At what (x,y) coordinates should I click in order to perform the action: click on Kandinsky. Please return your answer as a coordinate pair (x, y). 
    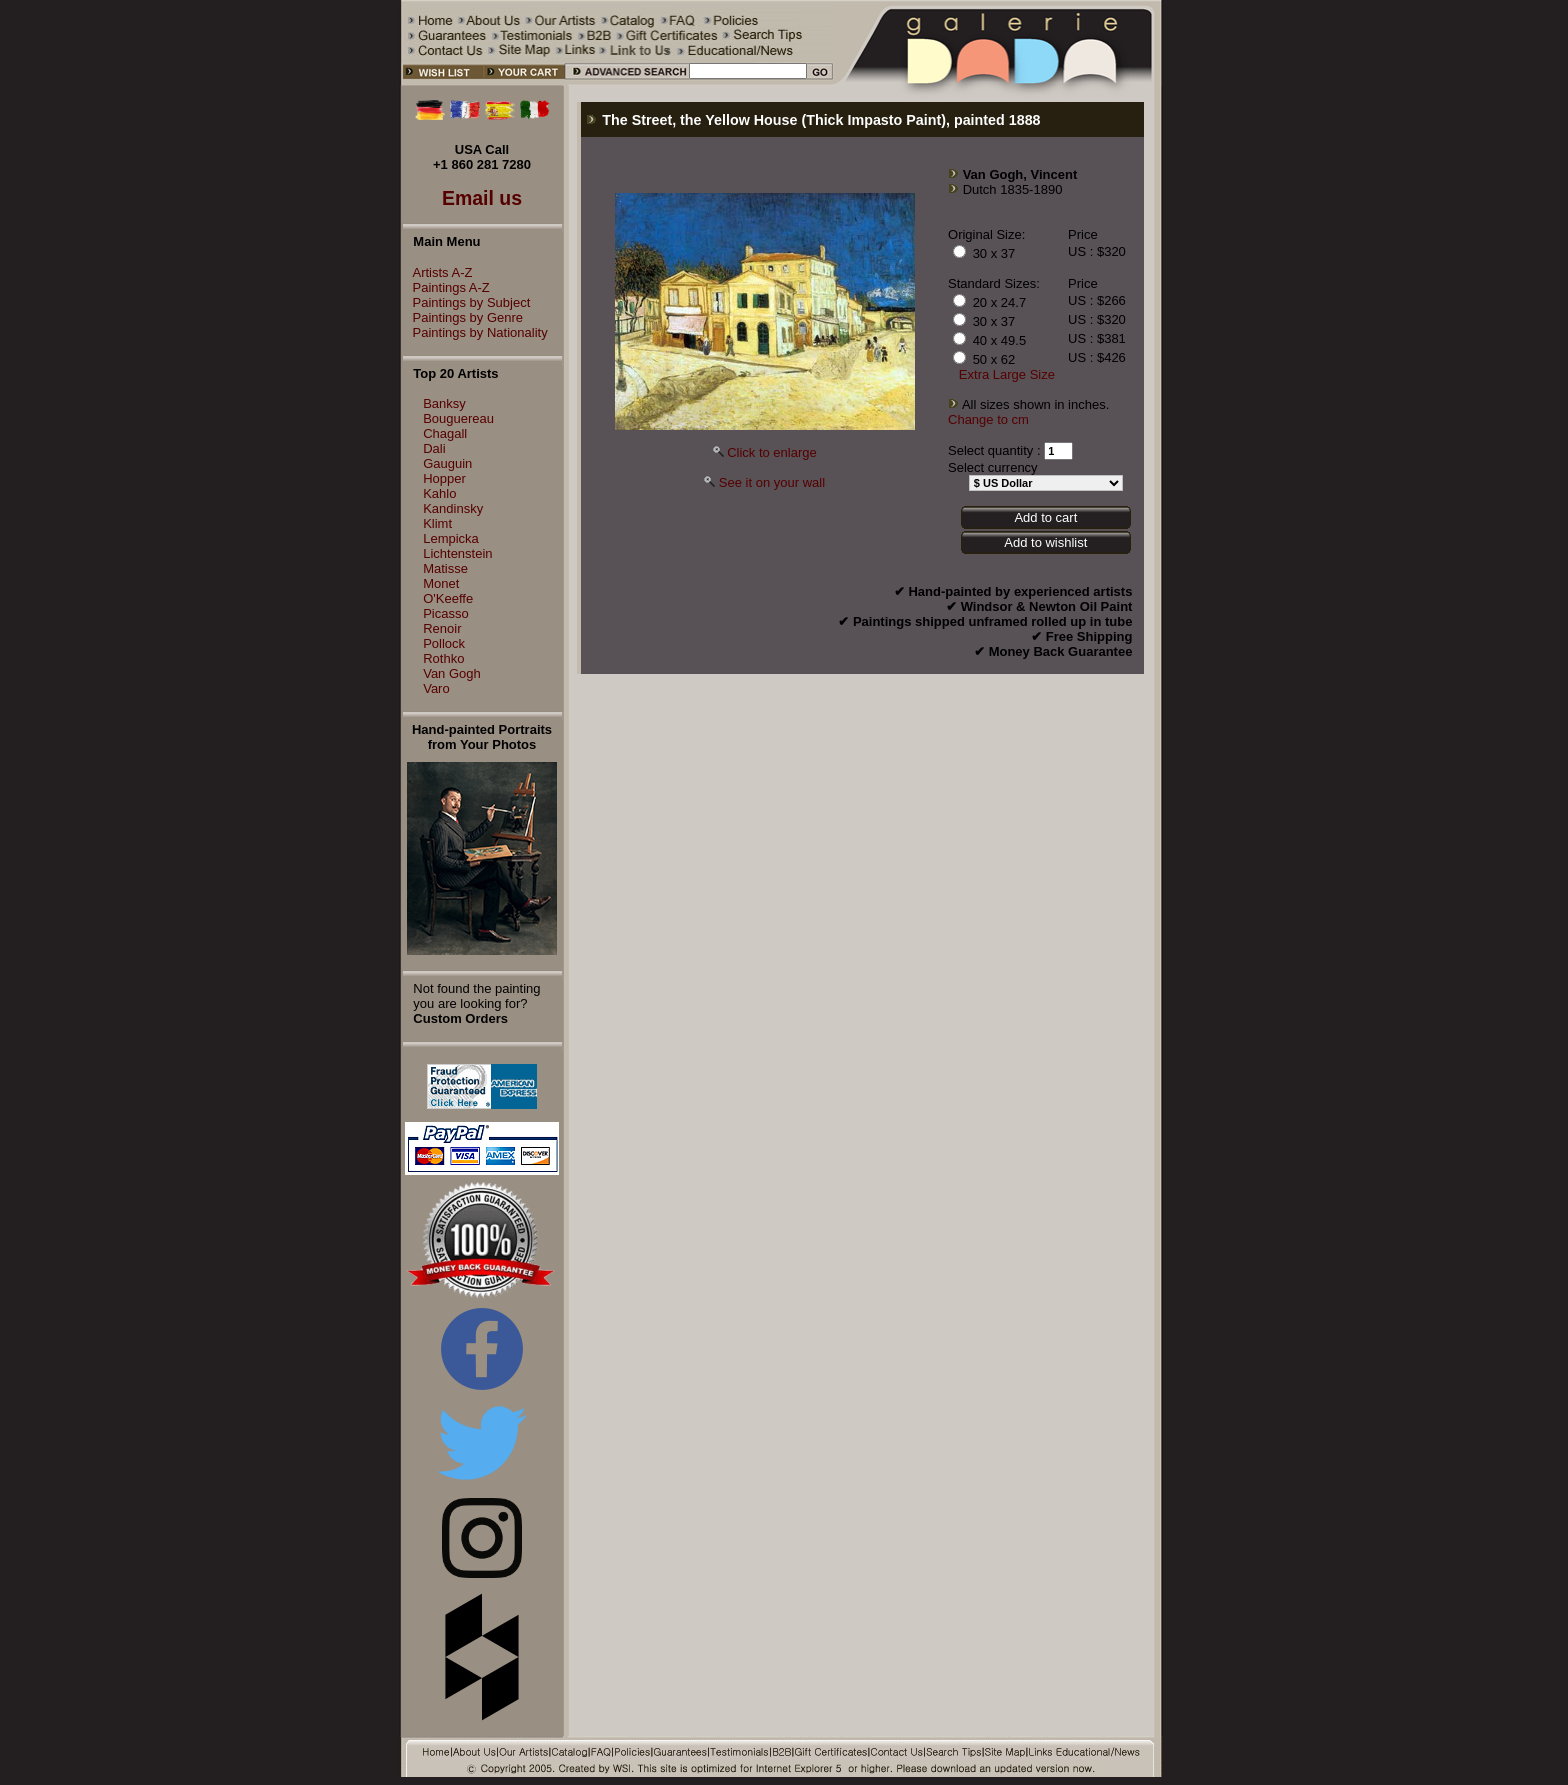
    Looking at the image, I should click on (453, 508).